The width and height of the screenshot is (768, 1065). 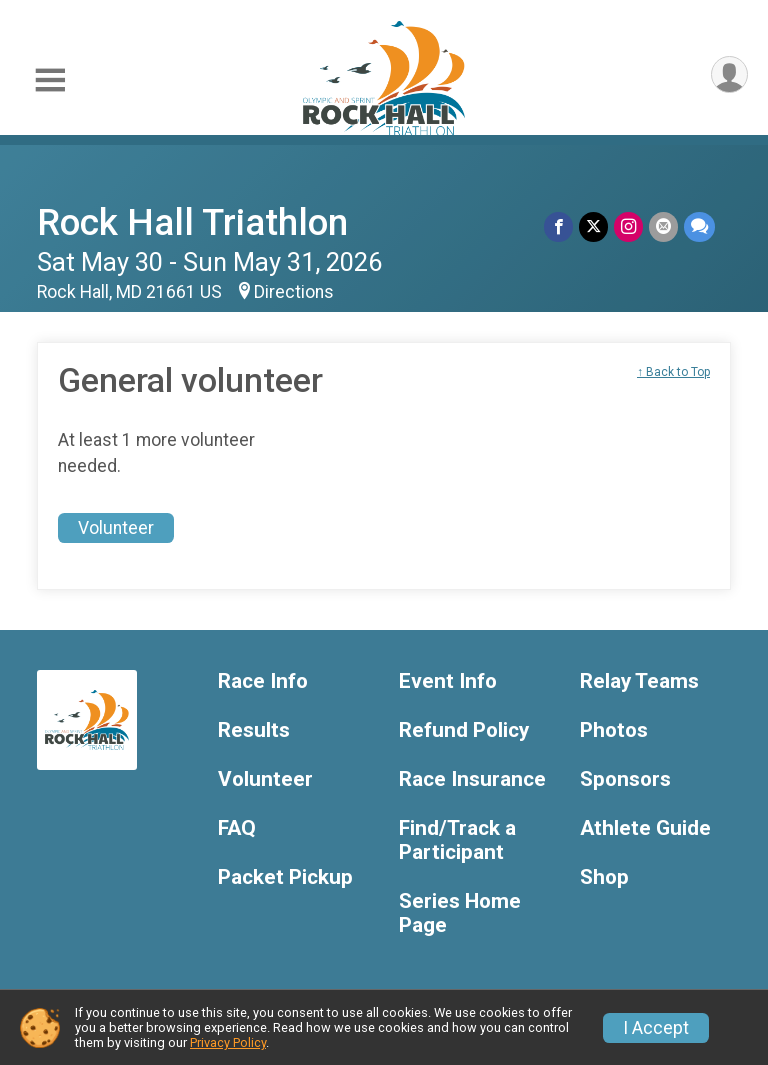 What do you see at coordinates (460, 913) in the screenshot?
I see `Series Home Page` at bounding box center [460, 913].